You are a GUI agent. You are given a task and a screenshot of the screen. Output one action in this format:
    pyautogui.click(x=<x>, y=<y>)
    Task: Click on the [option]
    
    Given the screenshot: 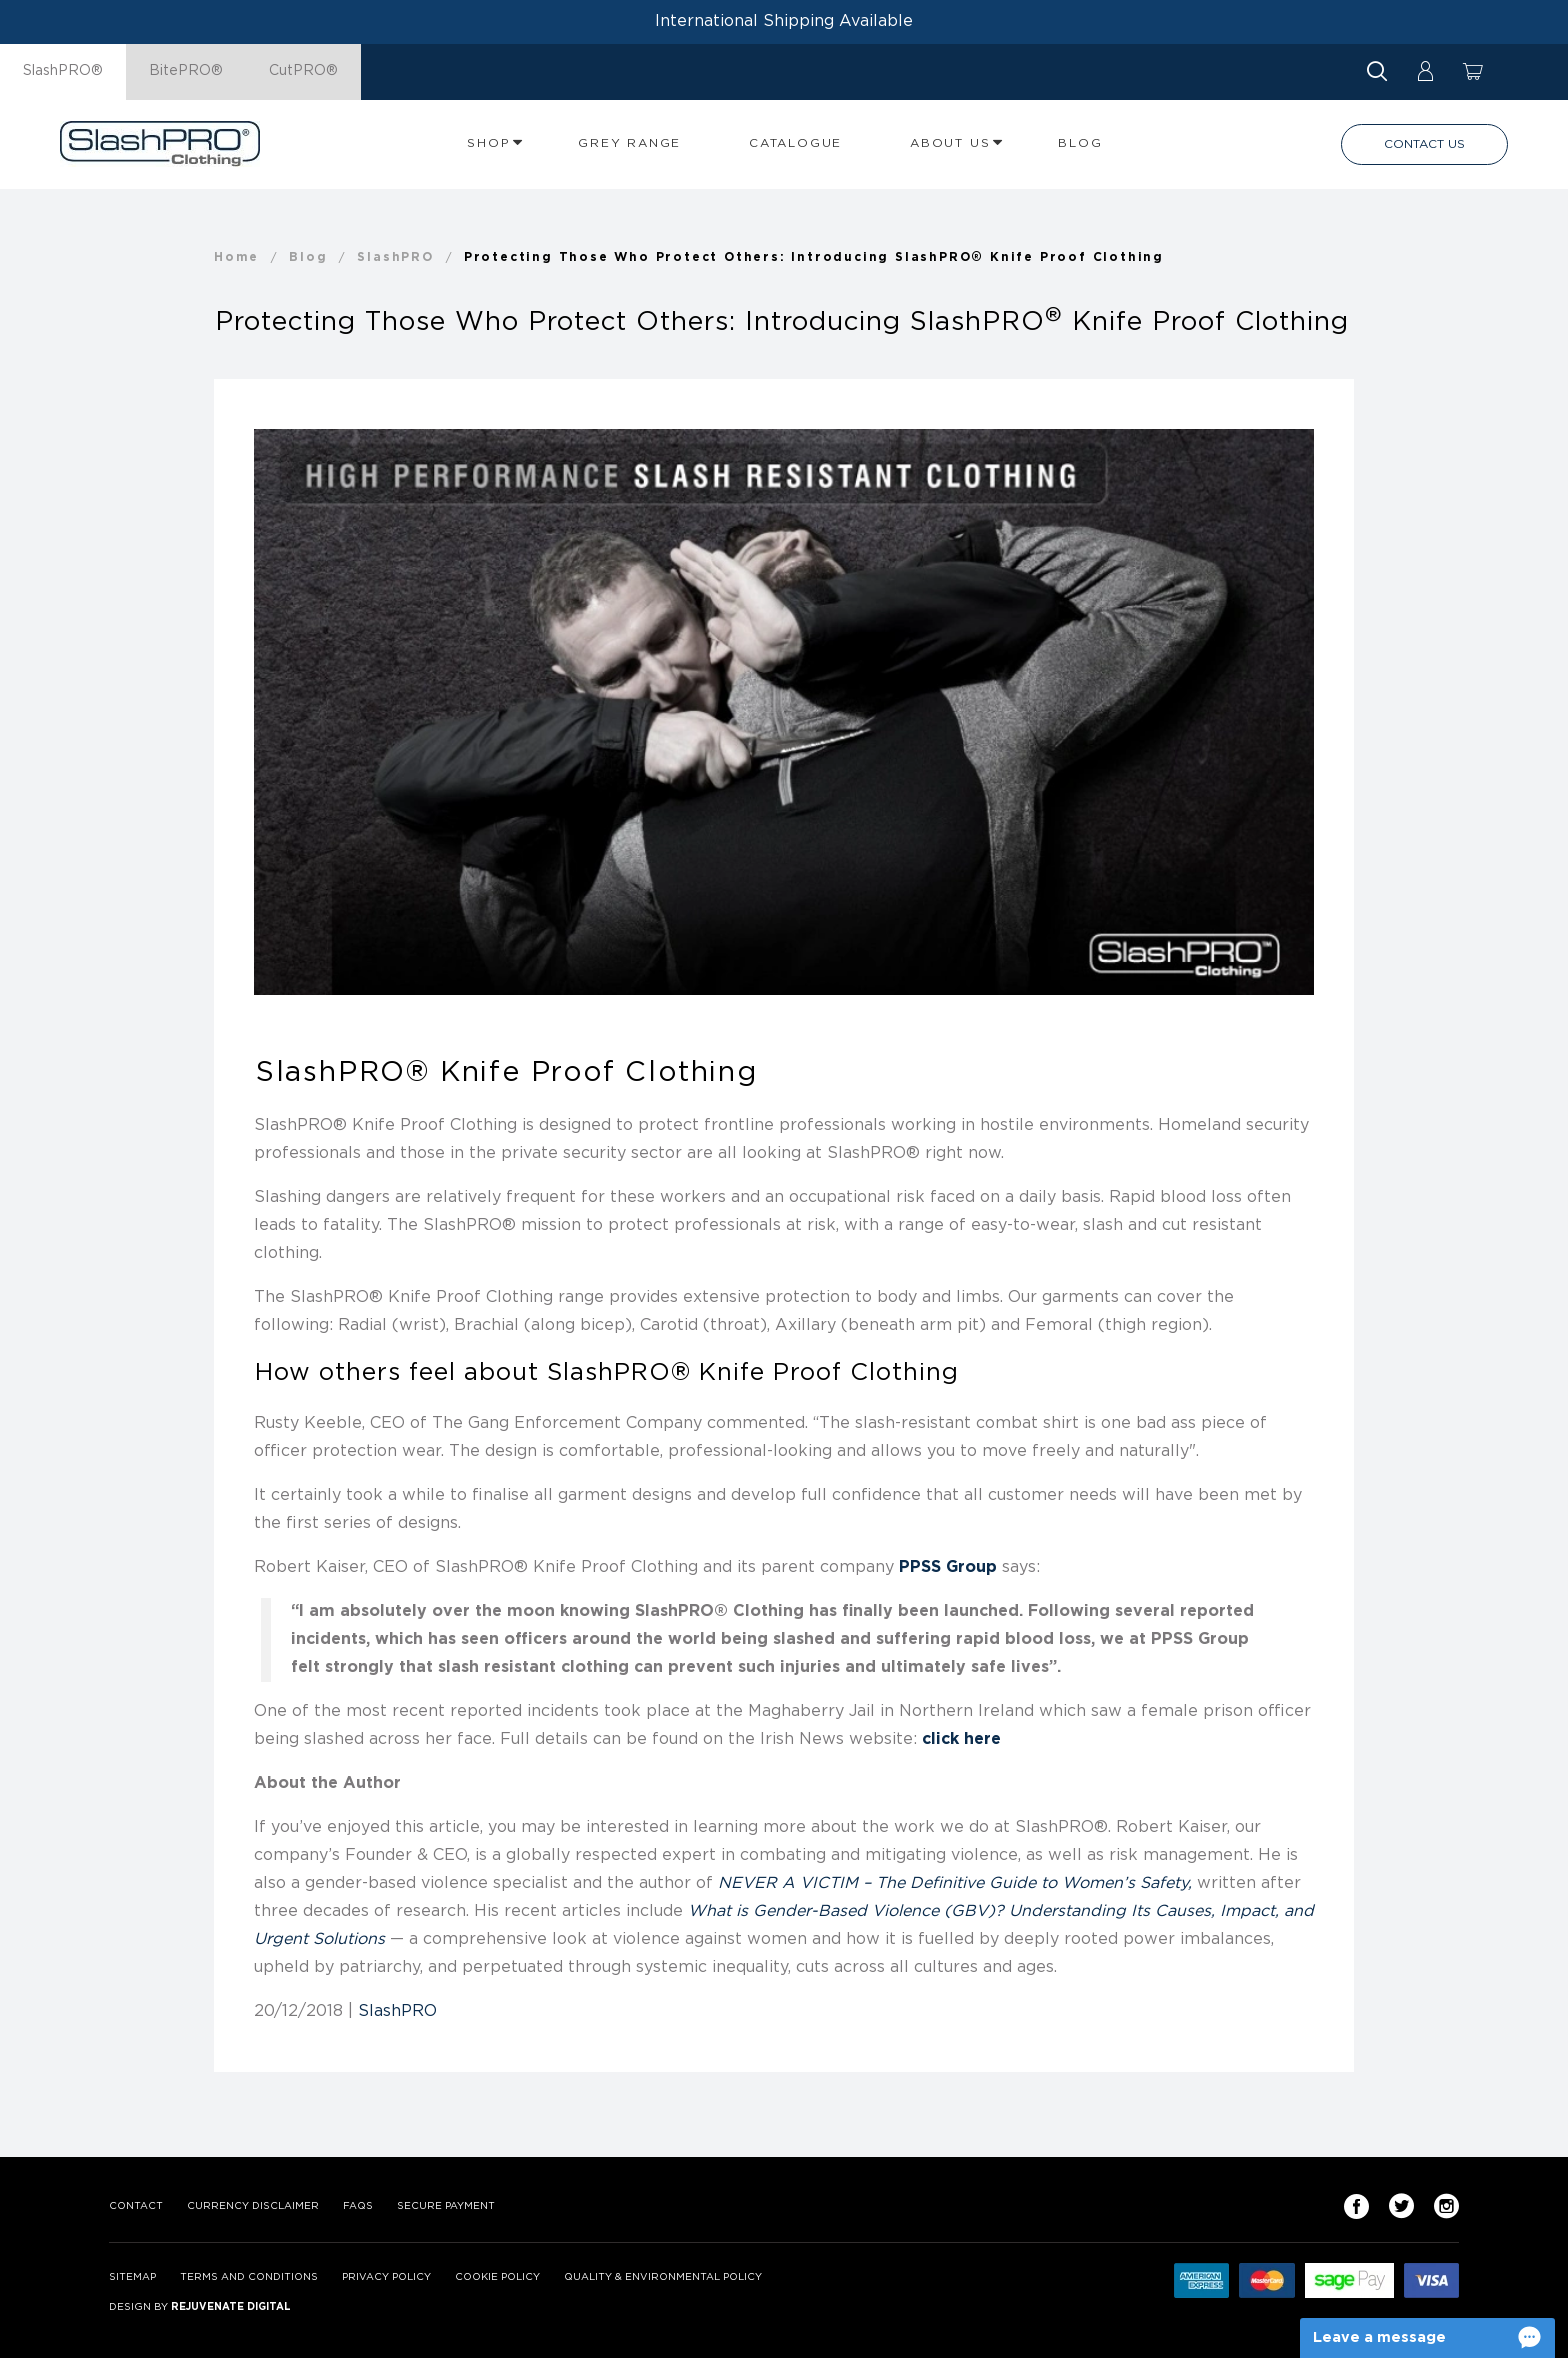 What is the action you would take?
    pyautogui.click(x=784, y=711)
    